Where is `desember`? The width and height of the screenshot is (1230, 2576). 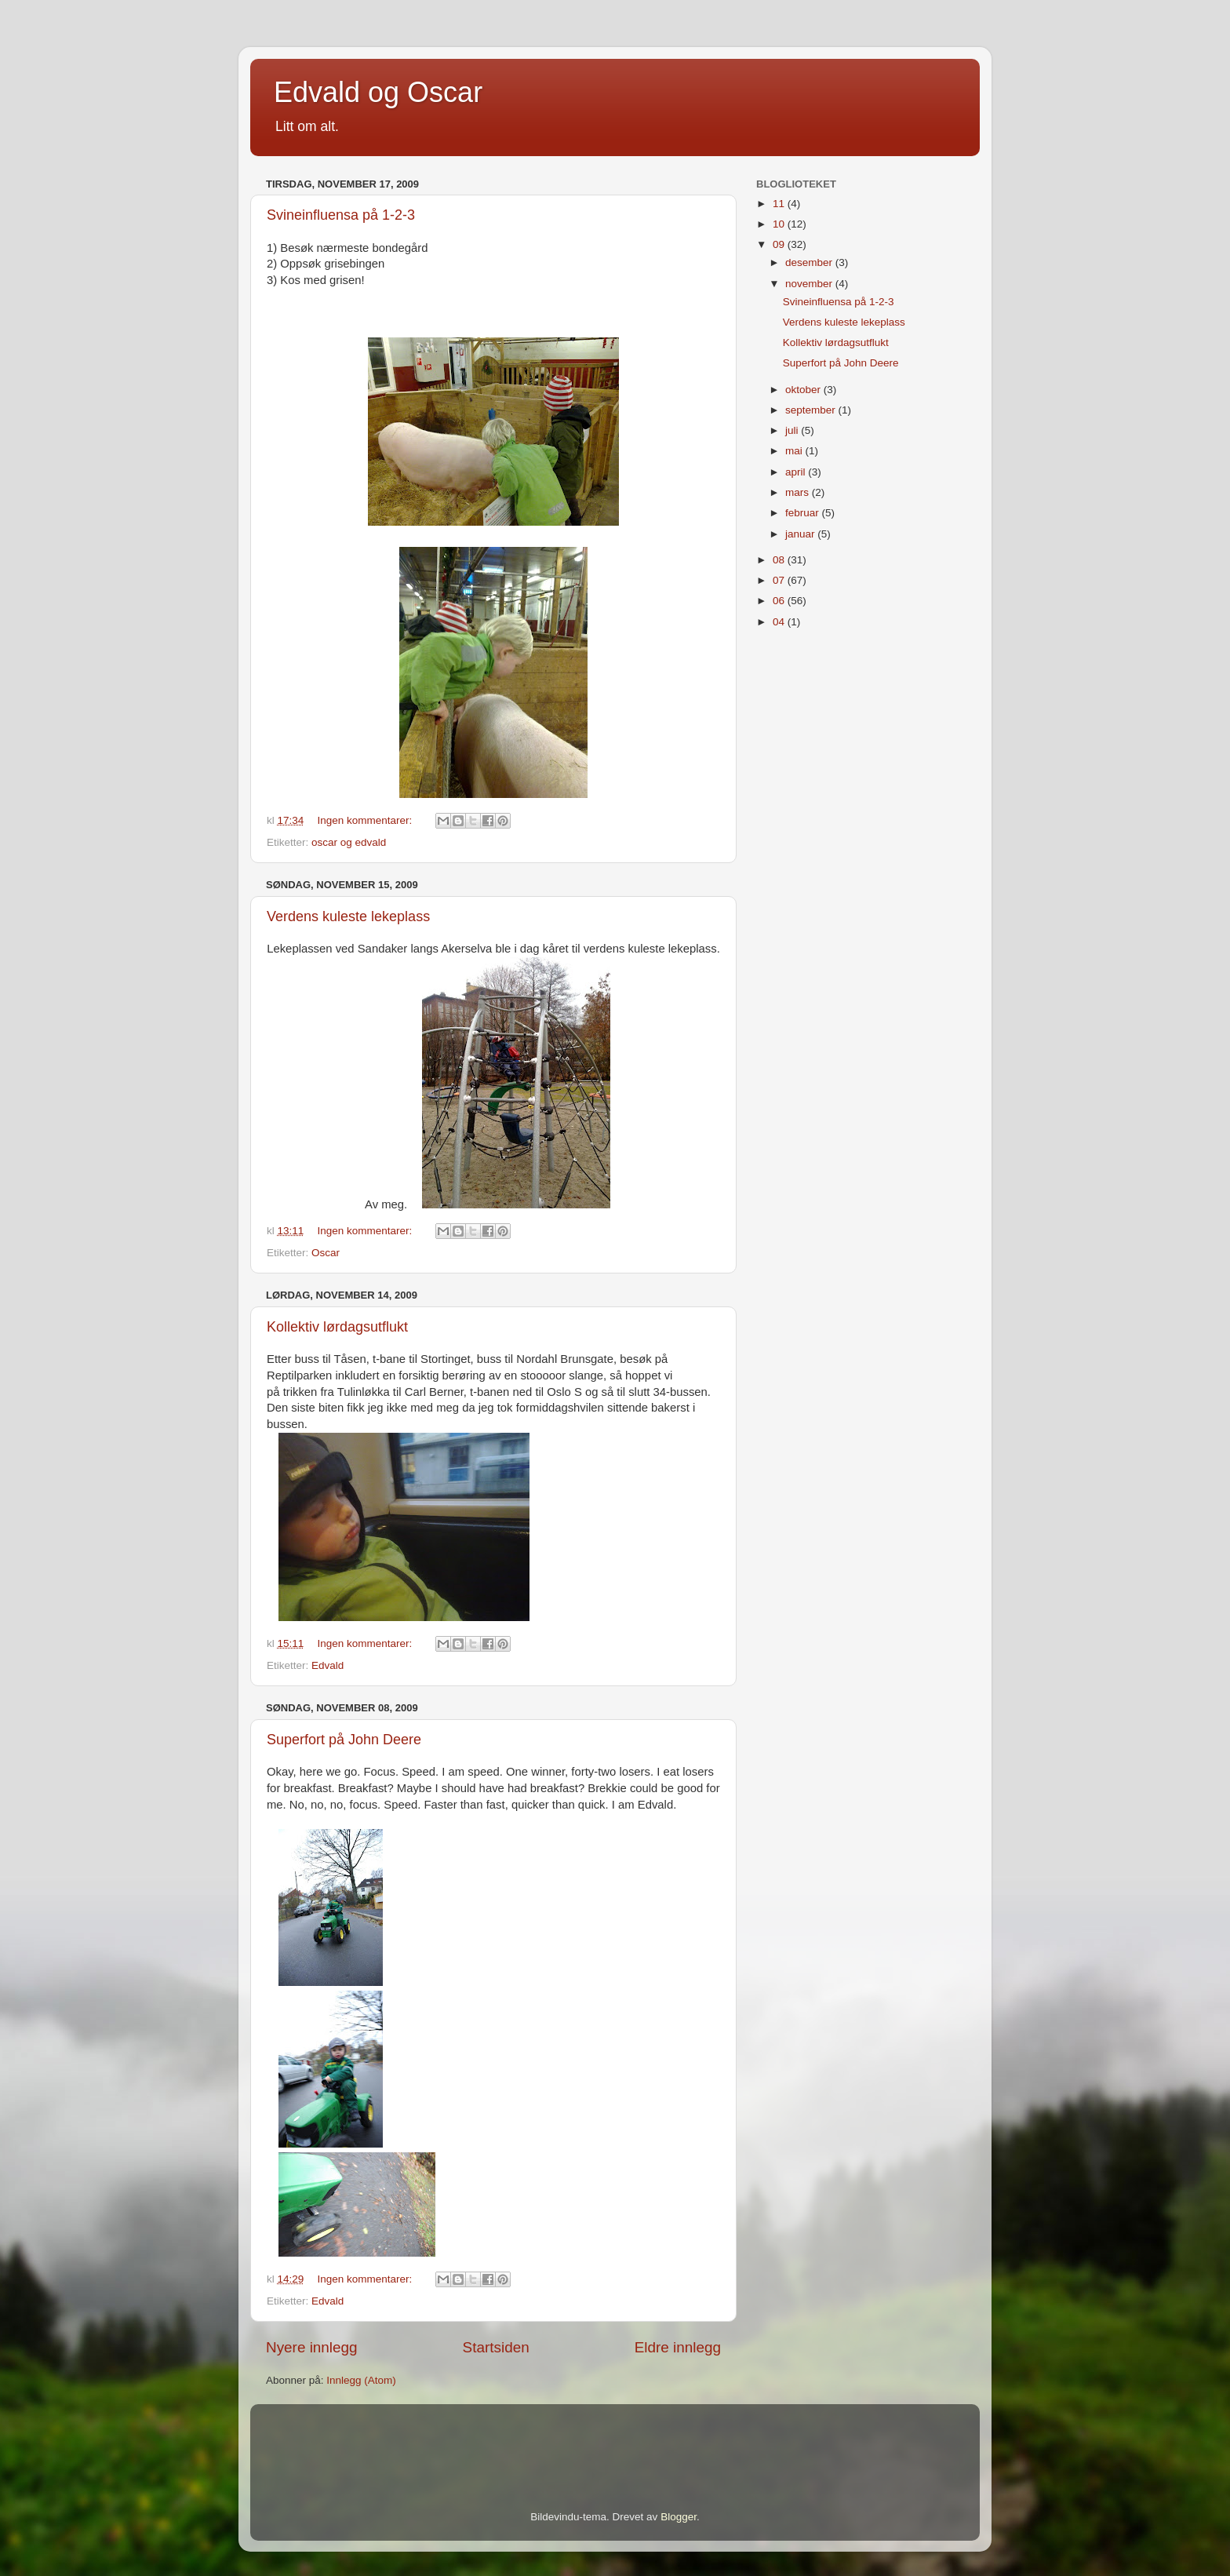 desember is located at coordinates (810, 262).